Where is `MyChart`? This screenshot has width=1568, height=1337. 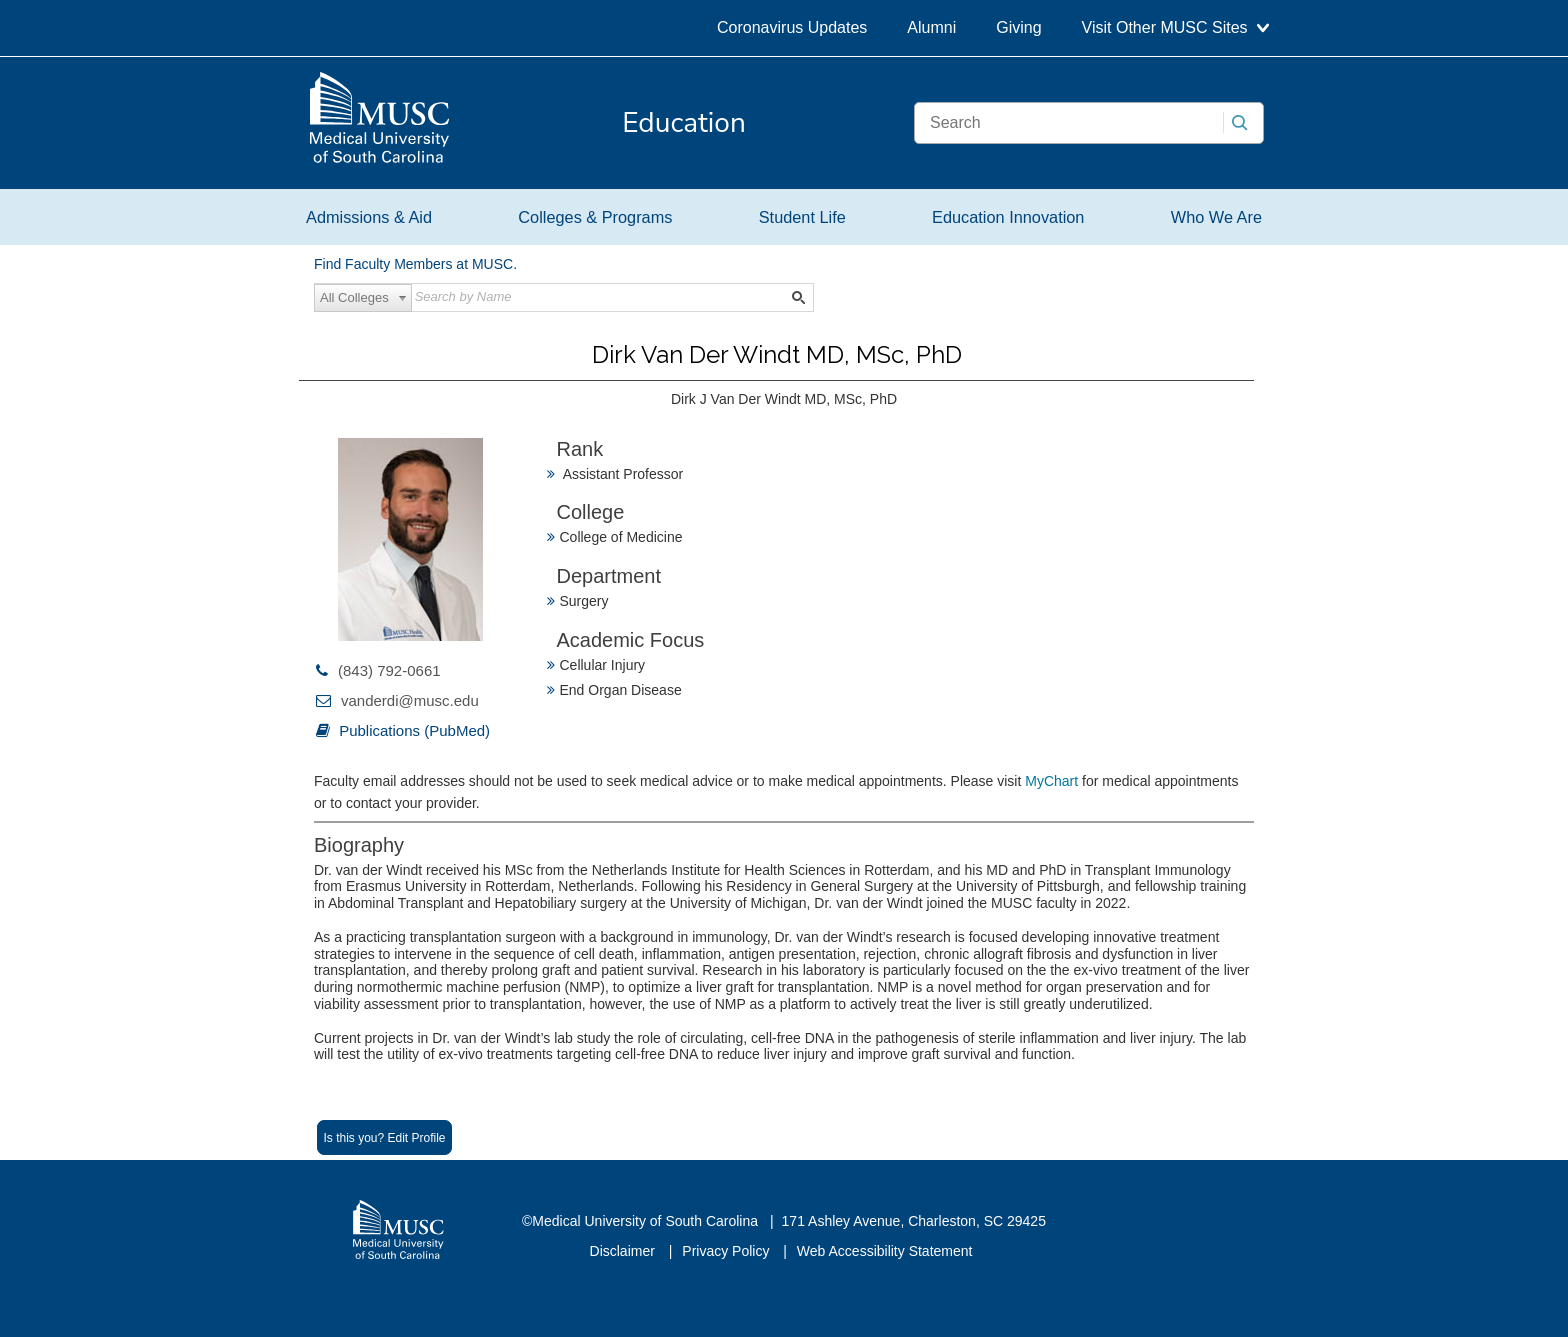 MyChart is located at coordinates (1053, 781).